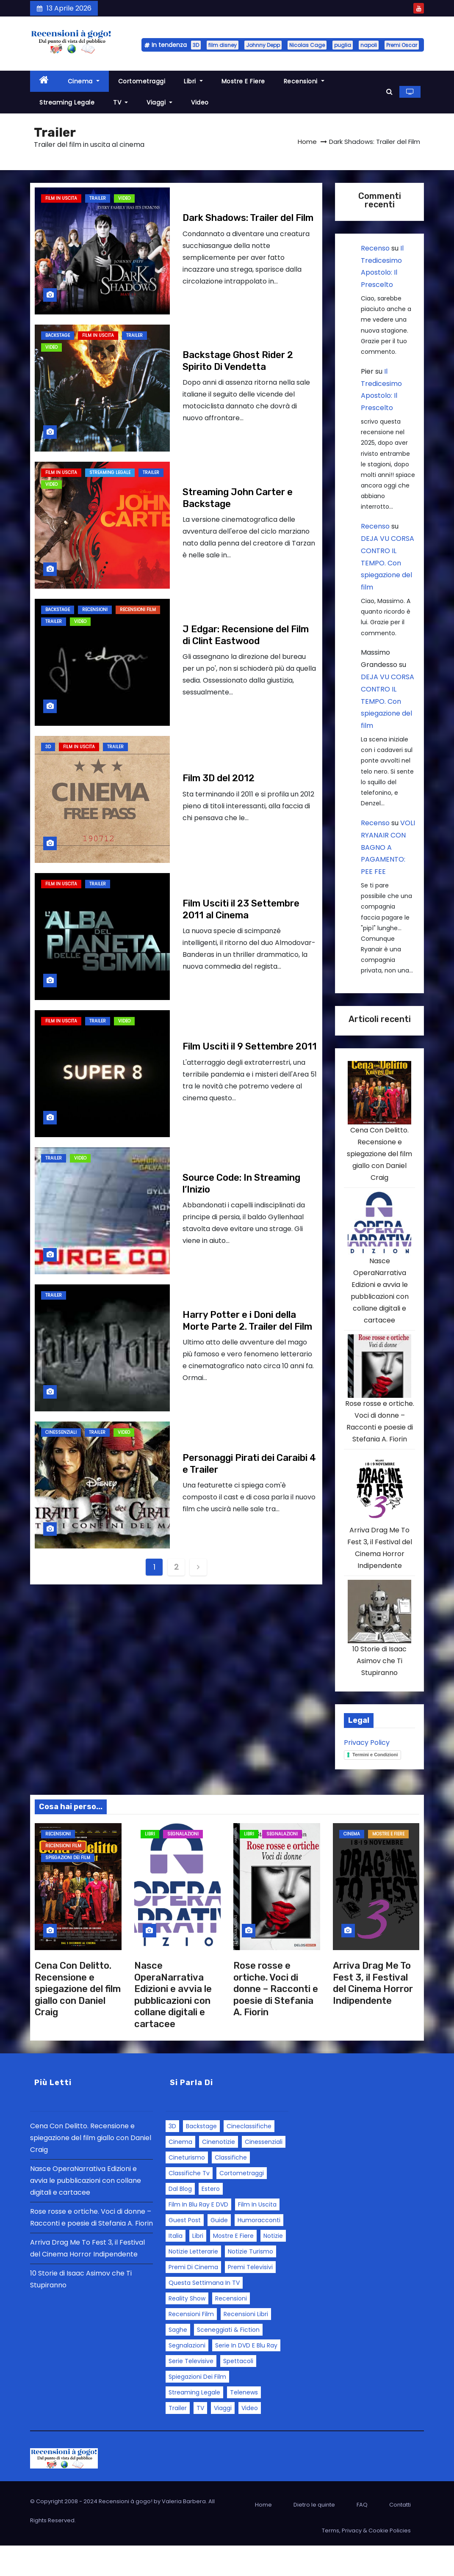 This screenshot has height=2576, width=454. I want to click on Saghe [Saghe (6 elementi)], so click(178, 2360).